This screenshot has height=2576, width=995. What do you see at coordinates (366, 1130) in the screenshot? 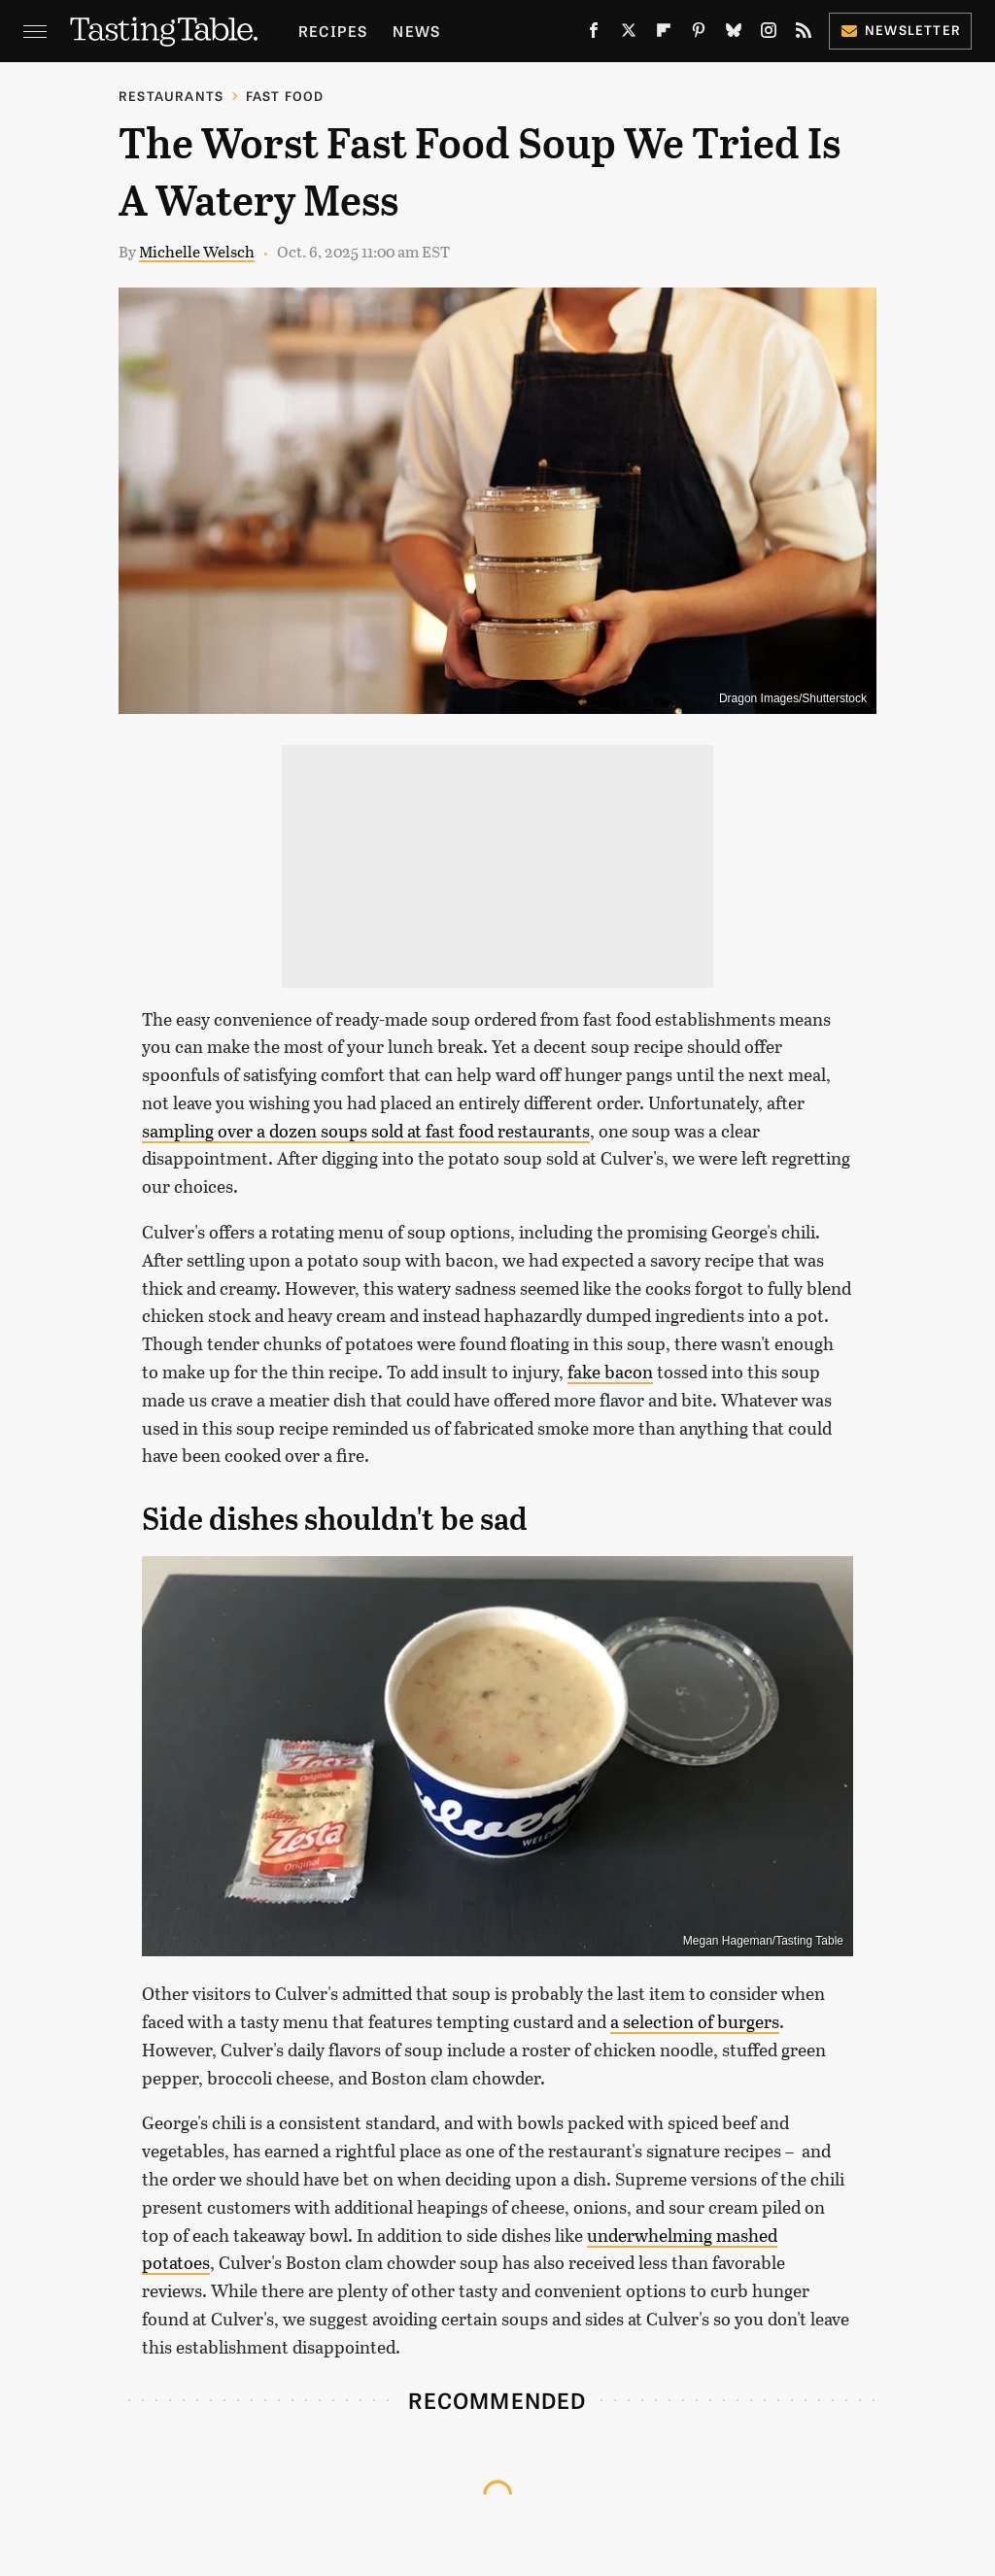
I see `sampling over a dozen soups sold at fast food restaurants` at bounding box center [366, 1130].